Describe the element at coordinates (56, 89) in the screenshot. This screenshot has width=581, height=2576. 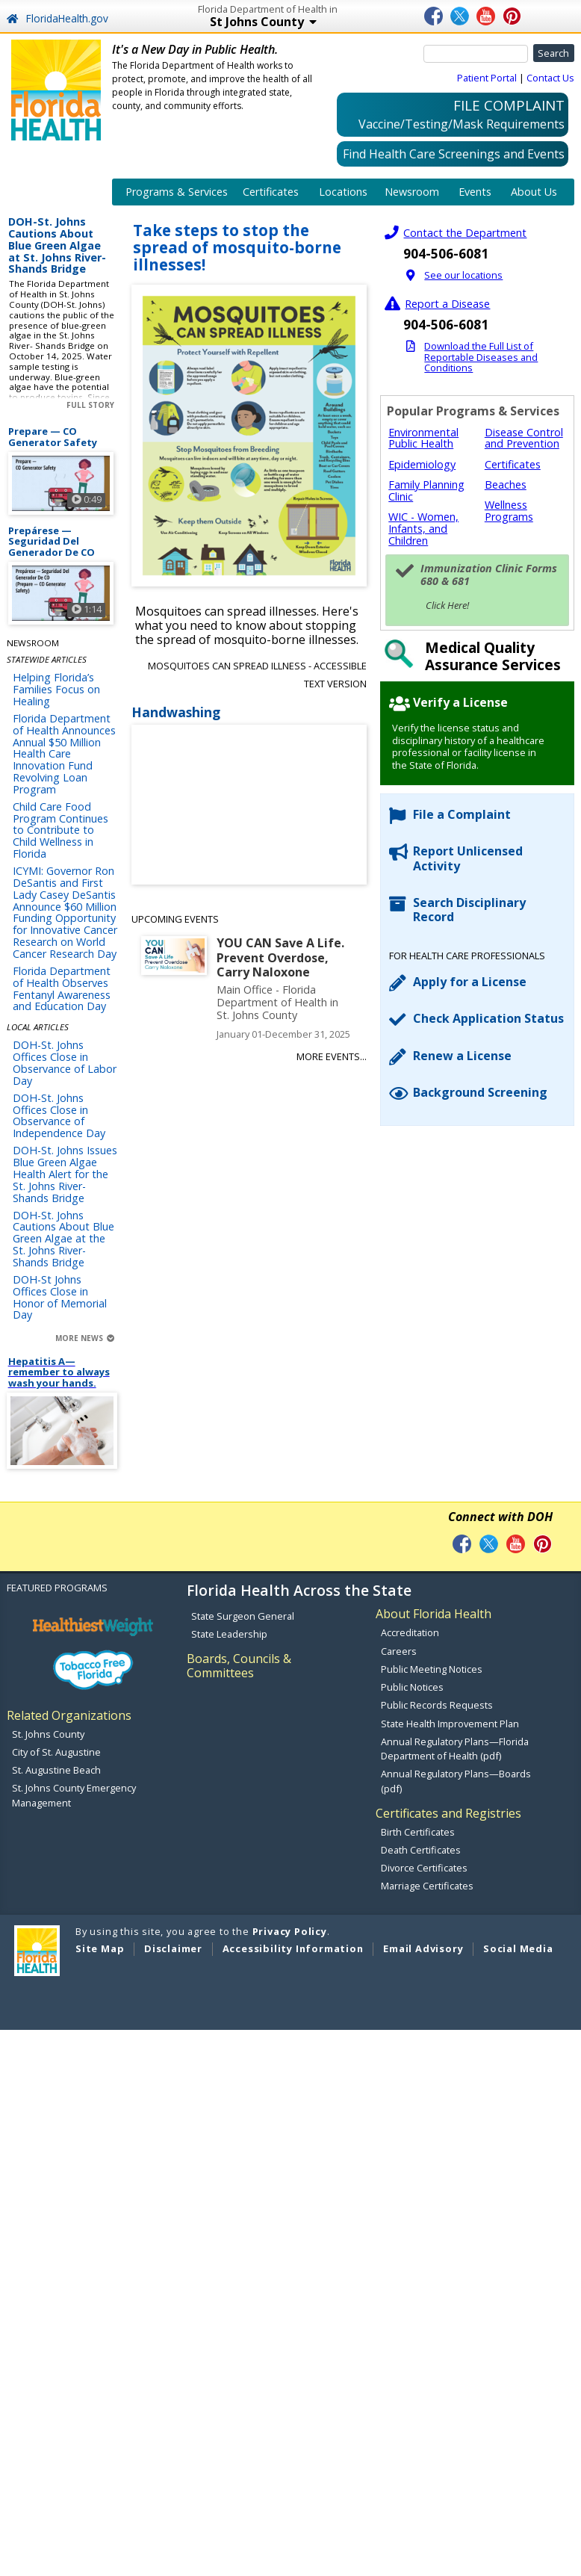
I see `[FL Health Home Page]` at that location.